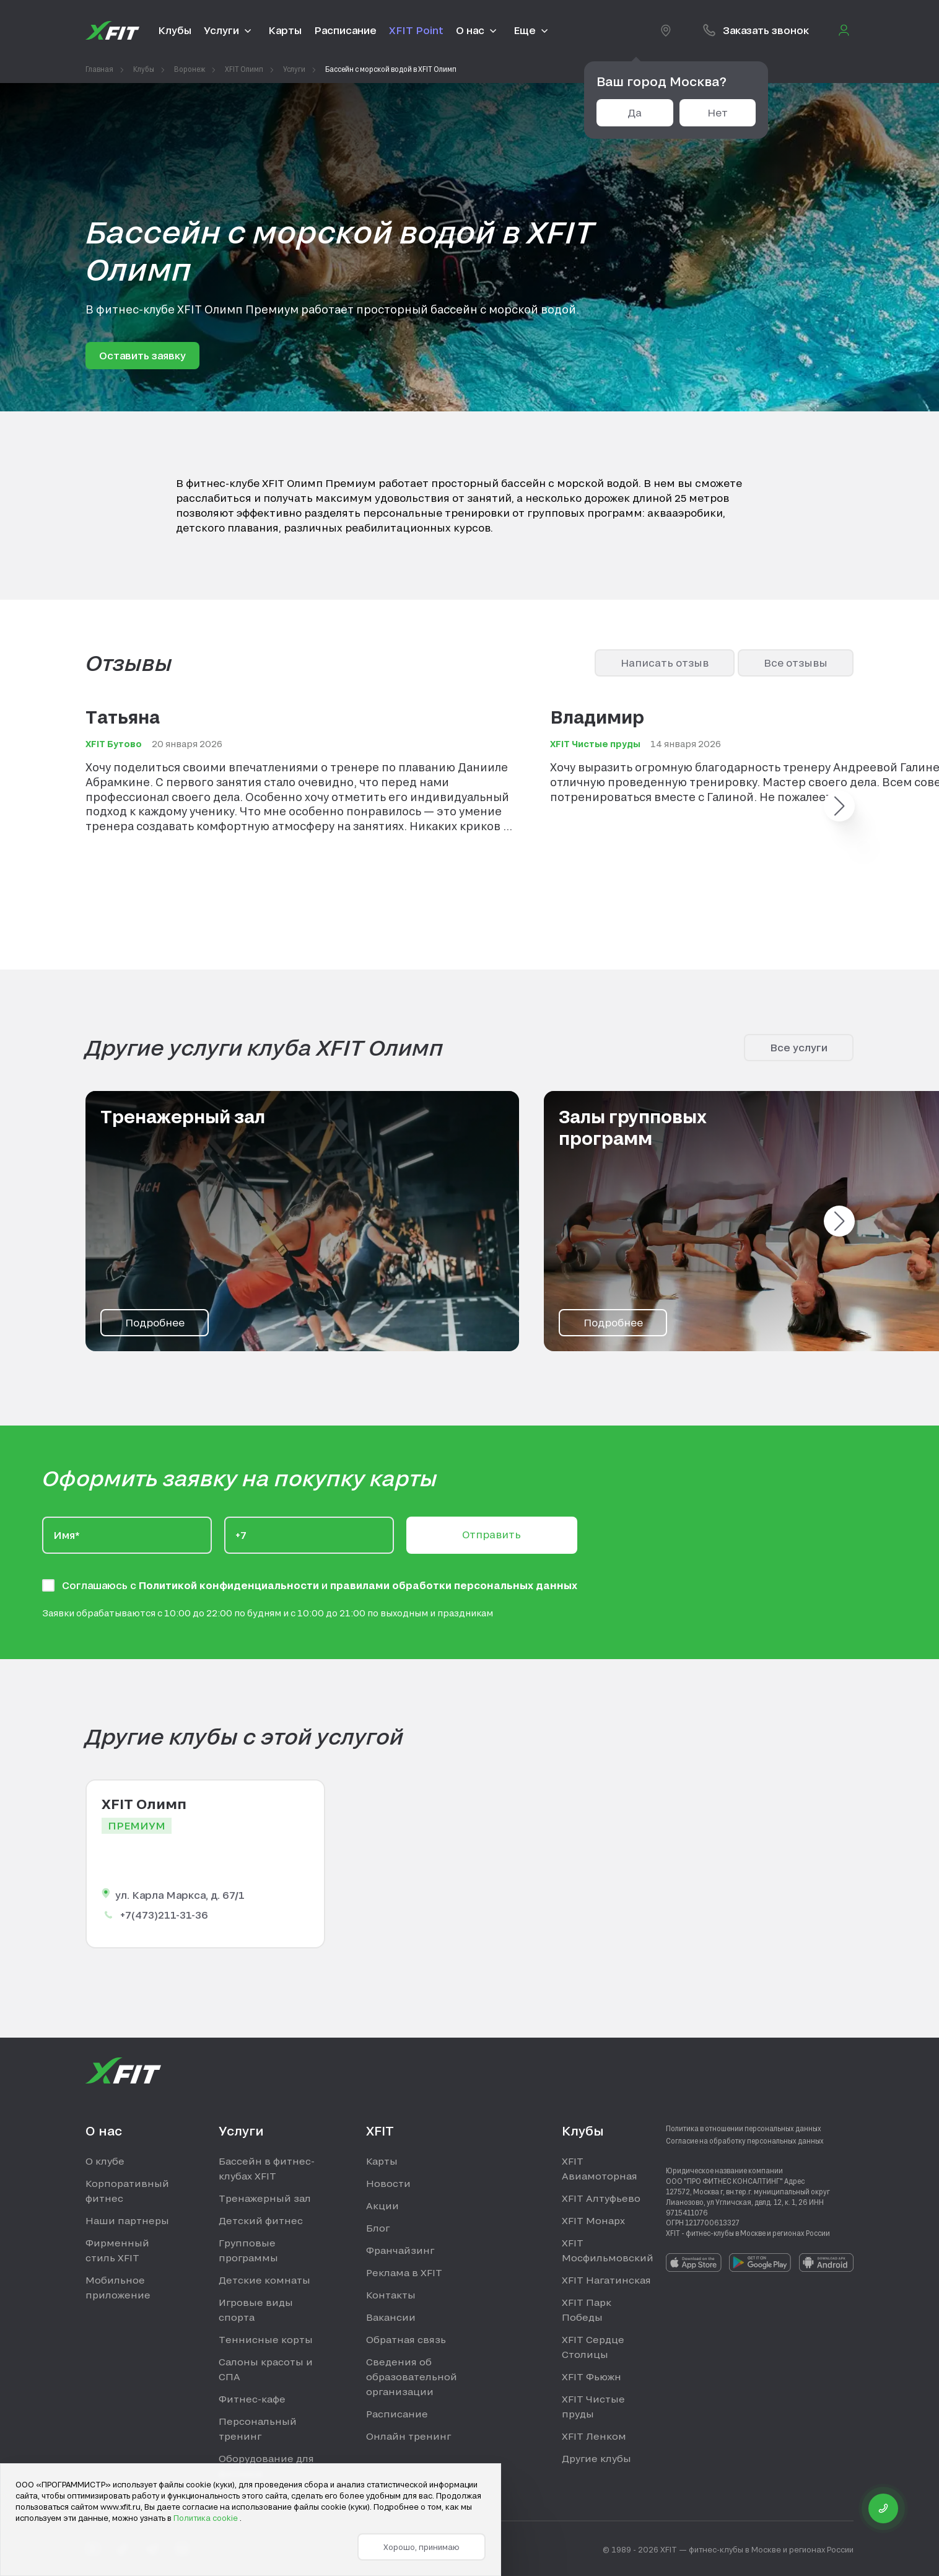  What do you see at coordinates (408, 2436) in the screenshot?
I see `Онлайн тренинг` at bounding box center [408, 2436].